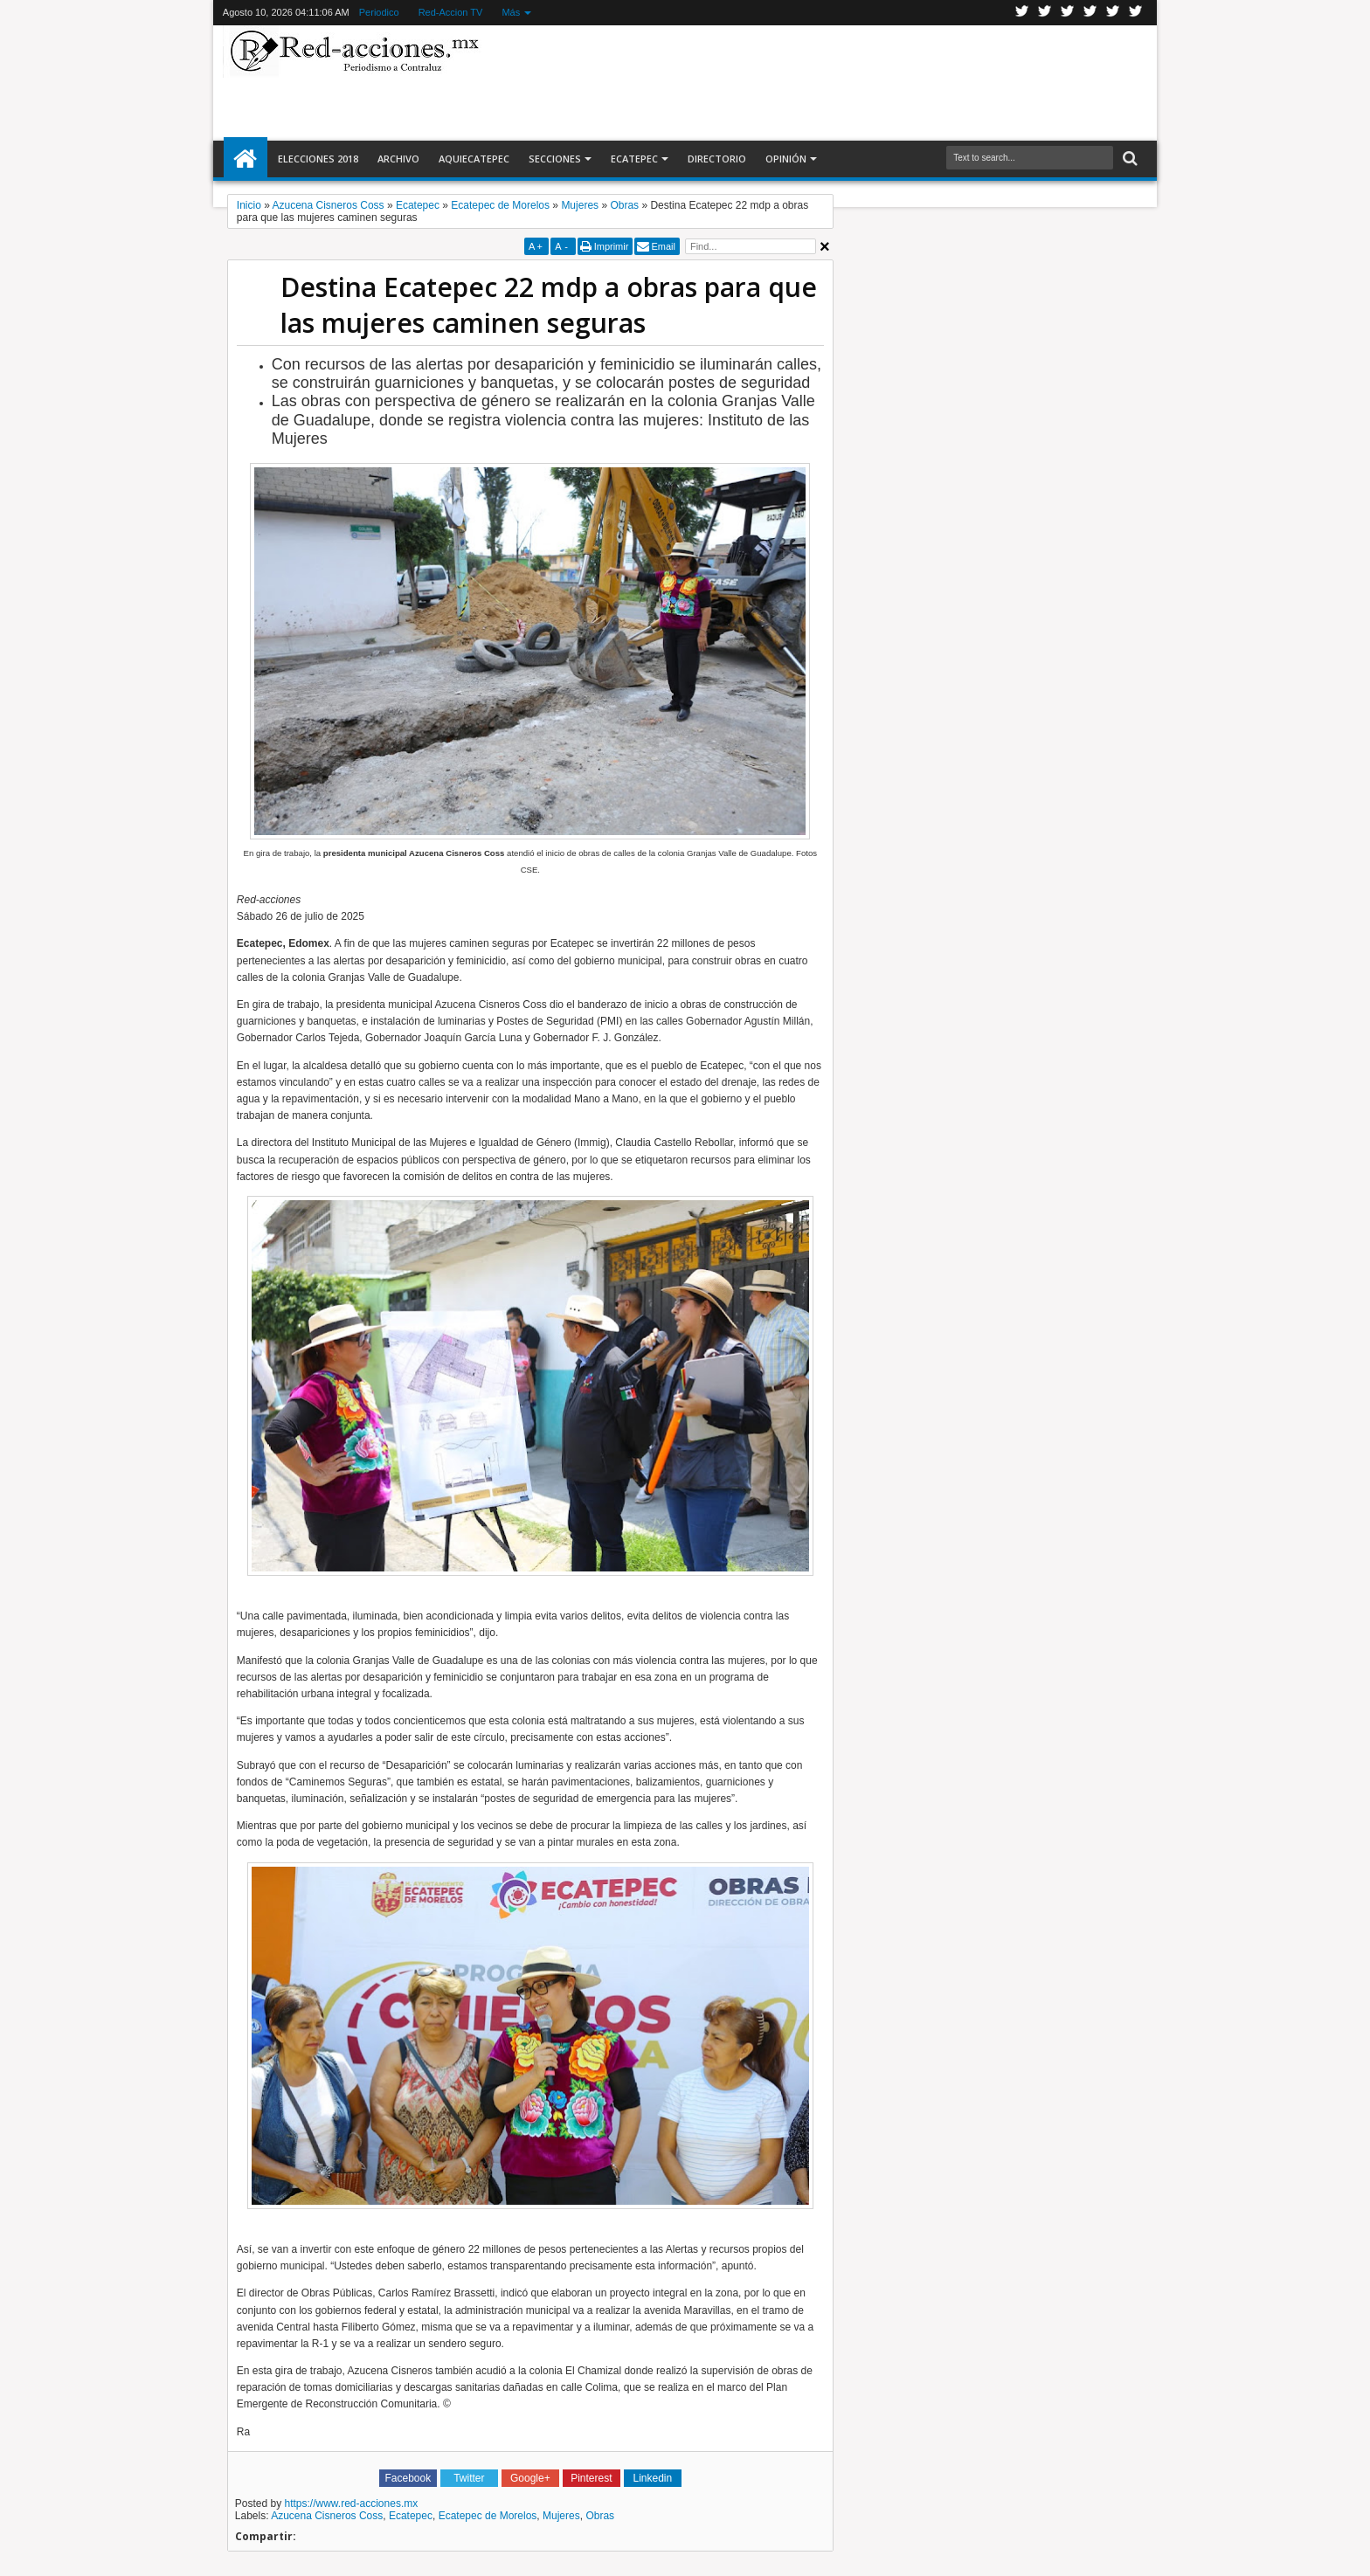 The image size is (1370, 2576). Describe the element at coordinates (245, 159) in the screenshot. I see `Inicio` at that location.